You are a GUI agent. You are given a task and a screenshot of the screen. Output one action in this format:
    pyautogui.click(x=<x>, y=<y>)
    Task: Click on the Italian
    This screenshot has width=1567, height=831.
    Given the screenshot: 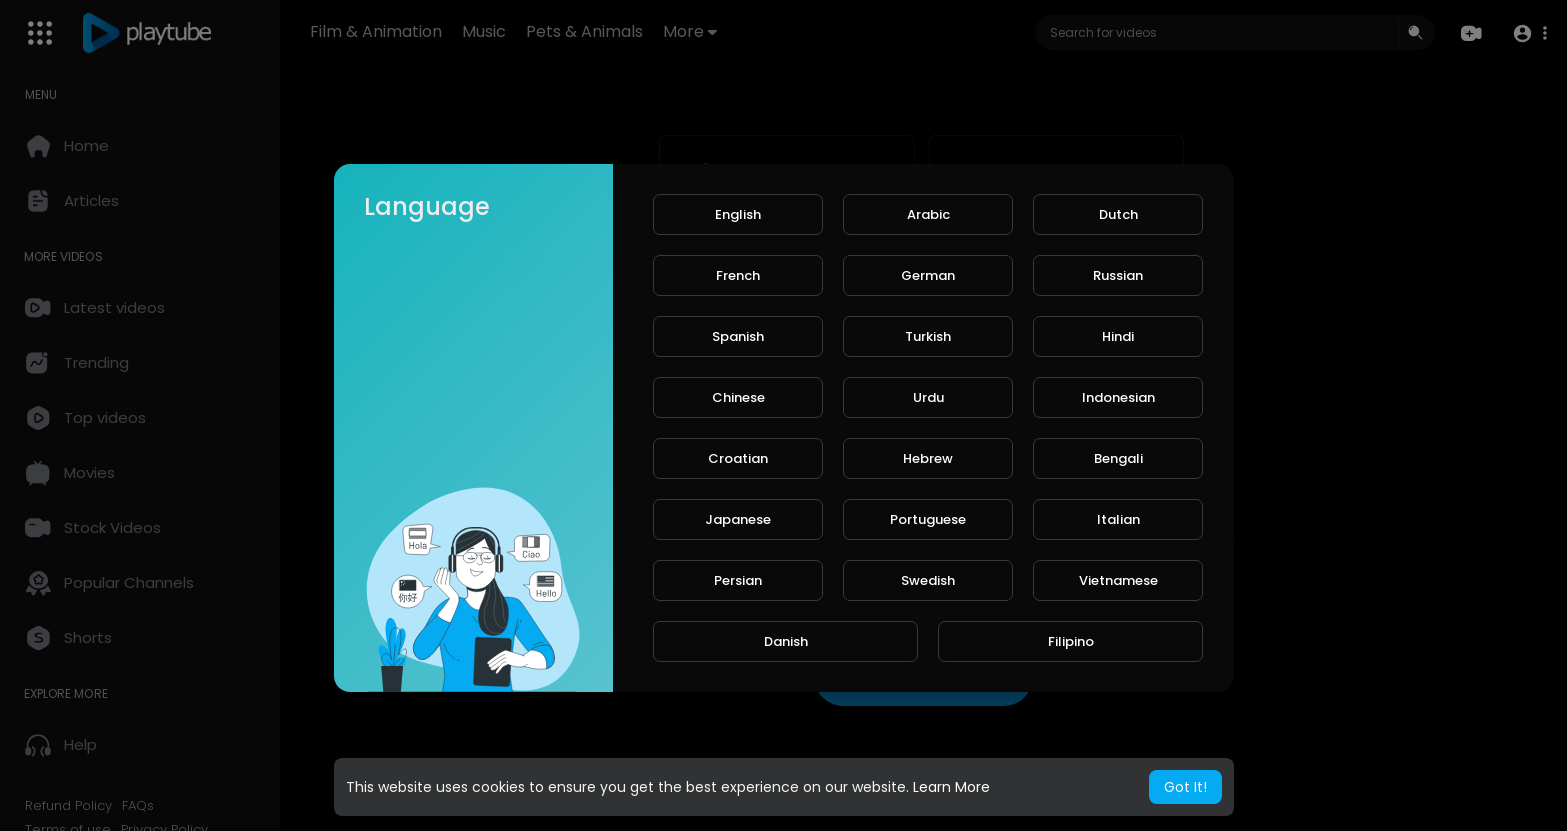 What is the action you would take?
    pyautogui.click(x=1118, y=519)
    